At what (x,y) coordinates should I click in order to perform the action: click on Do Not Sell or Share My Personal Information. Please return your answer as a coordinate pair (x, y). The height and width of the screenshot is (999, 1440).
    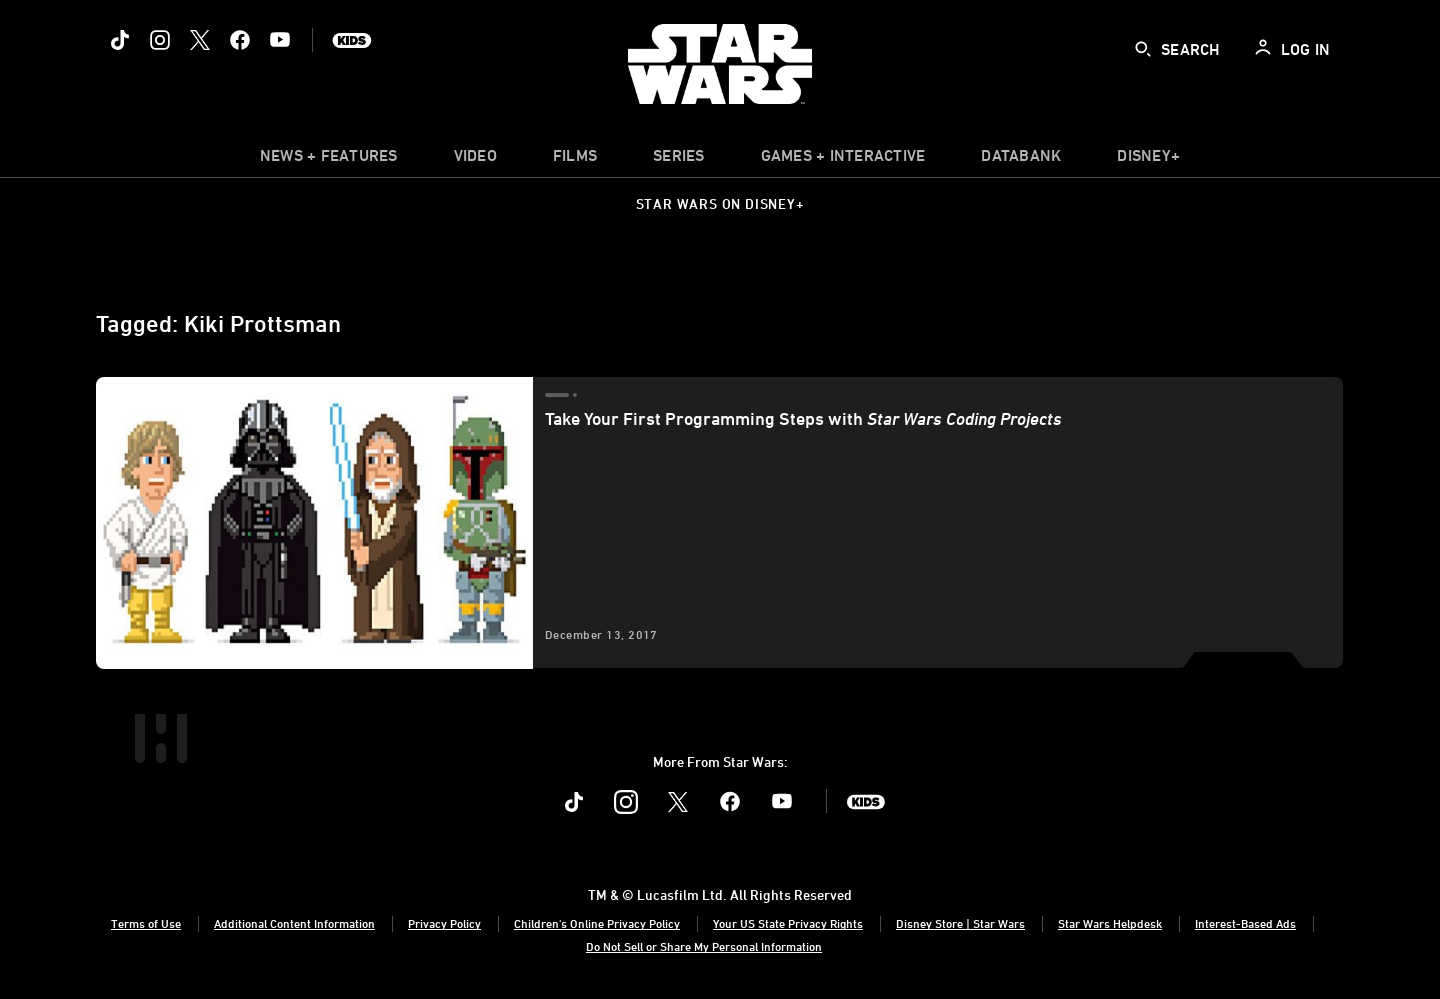
    Looking at the image, I should click on (704, 946).